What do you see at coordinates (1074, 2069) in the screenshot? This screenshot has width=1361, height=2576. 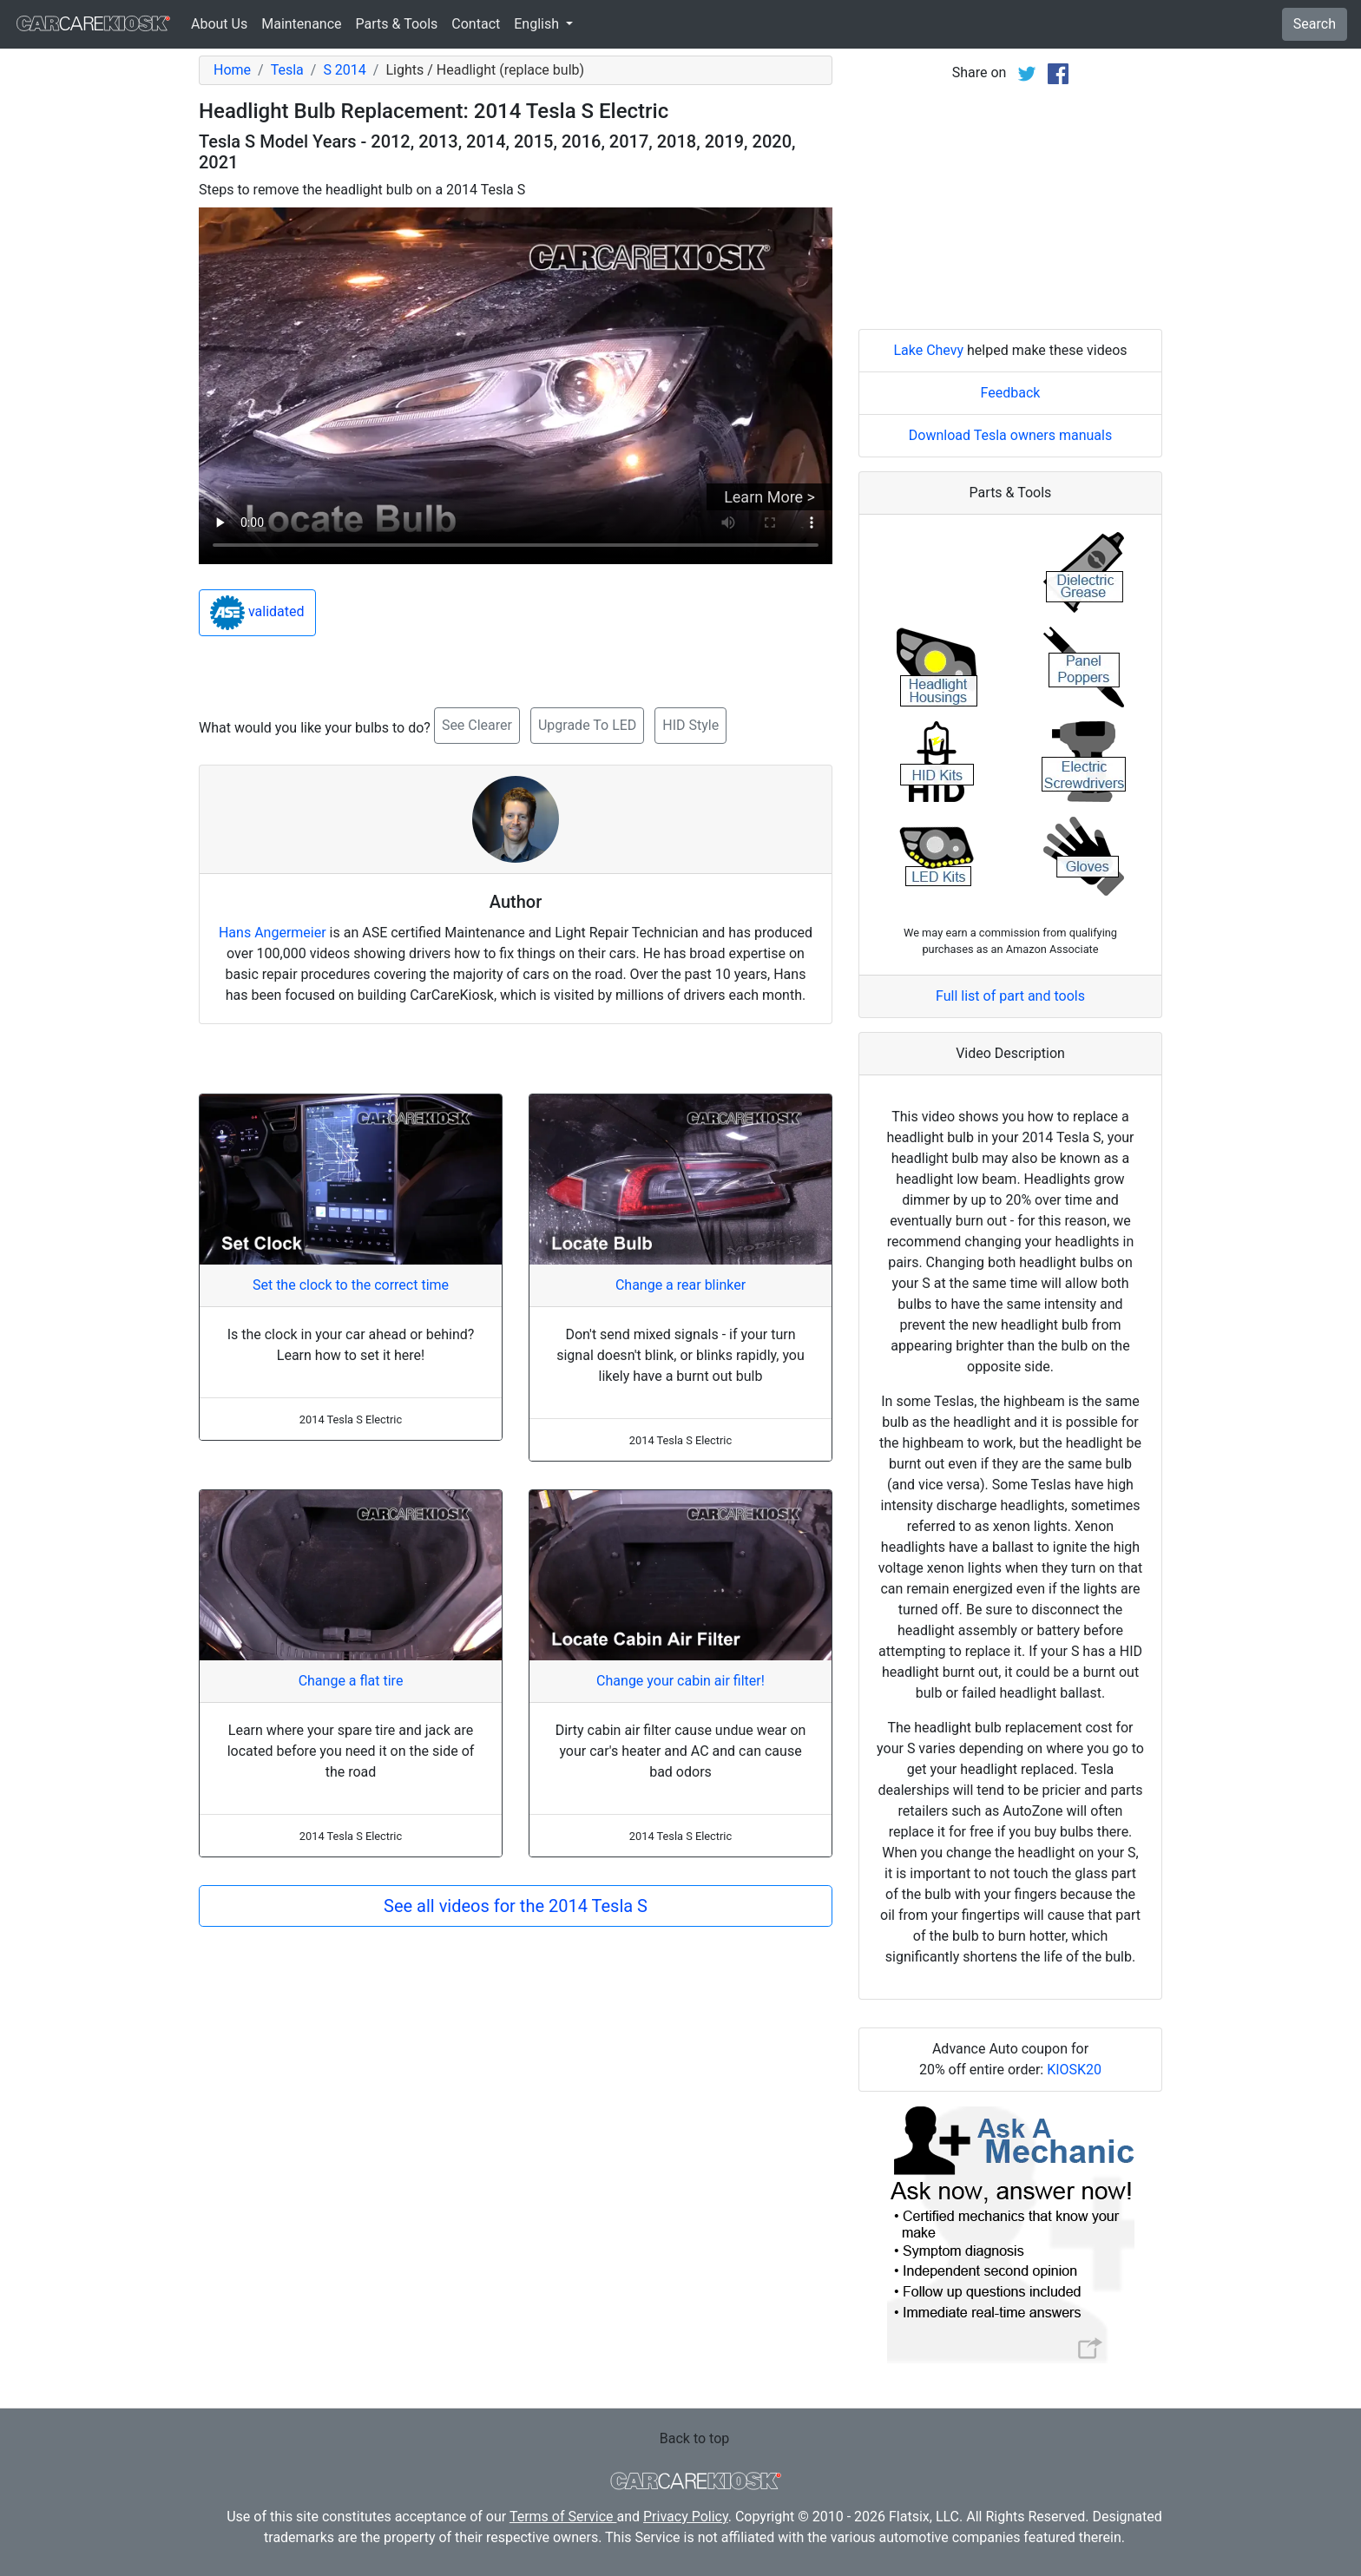 I see `KIOSK20` at bounding box center [1074, 2069].